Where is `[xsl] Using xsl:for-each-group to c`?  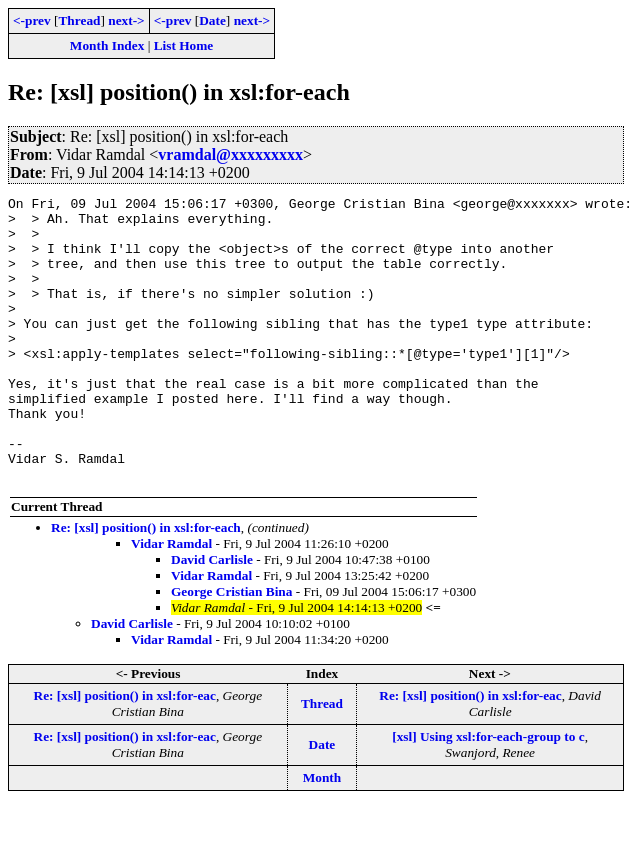 [xsl] Using xsl:for-each-group to c is located at coordinates (488, 793).